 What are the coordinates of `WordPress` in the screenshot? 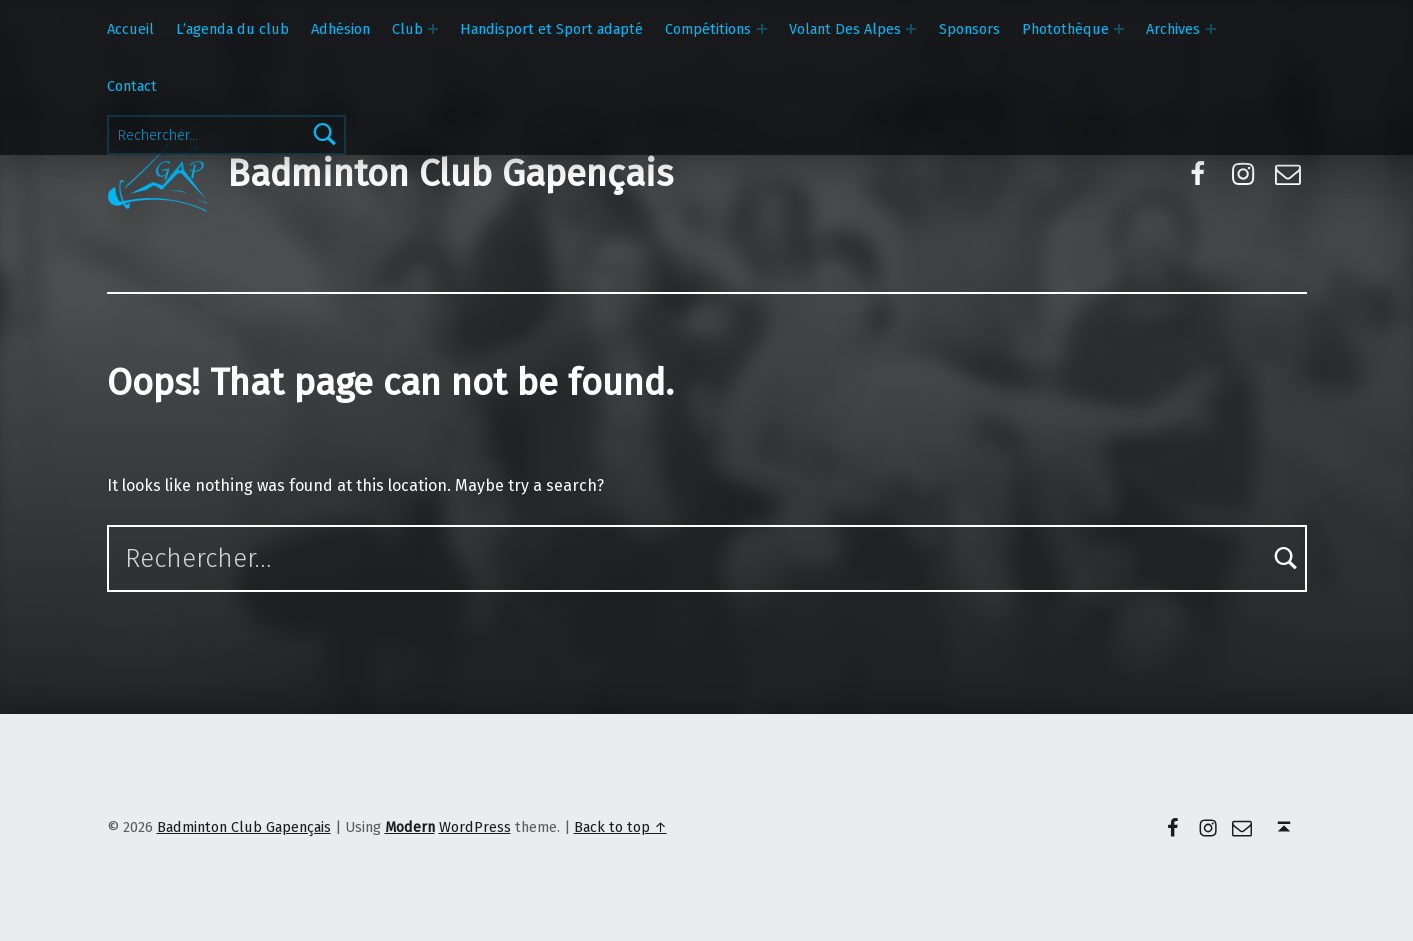 It's located at (475, 827).